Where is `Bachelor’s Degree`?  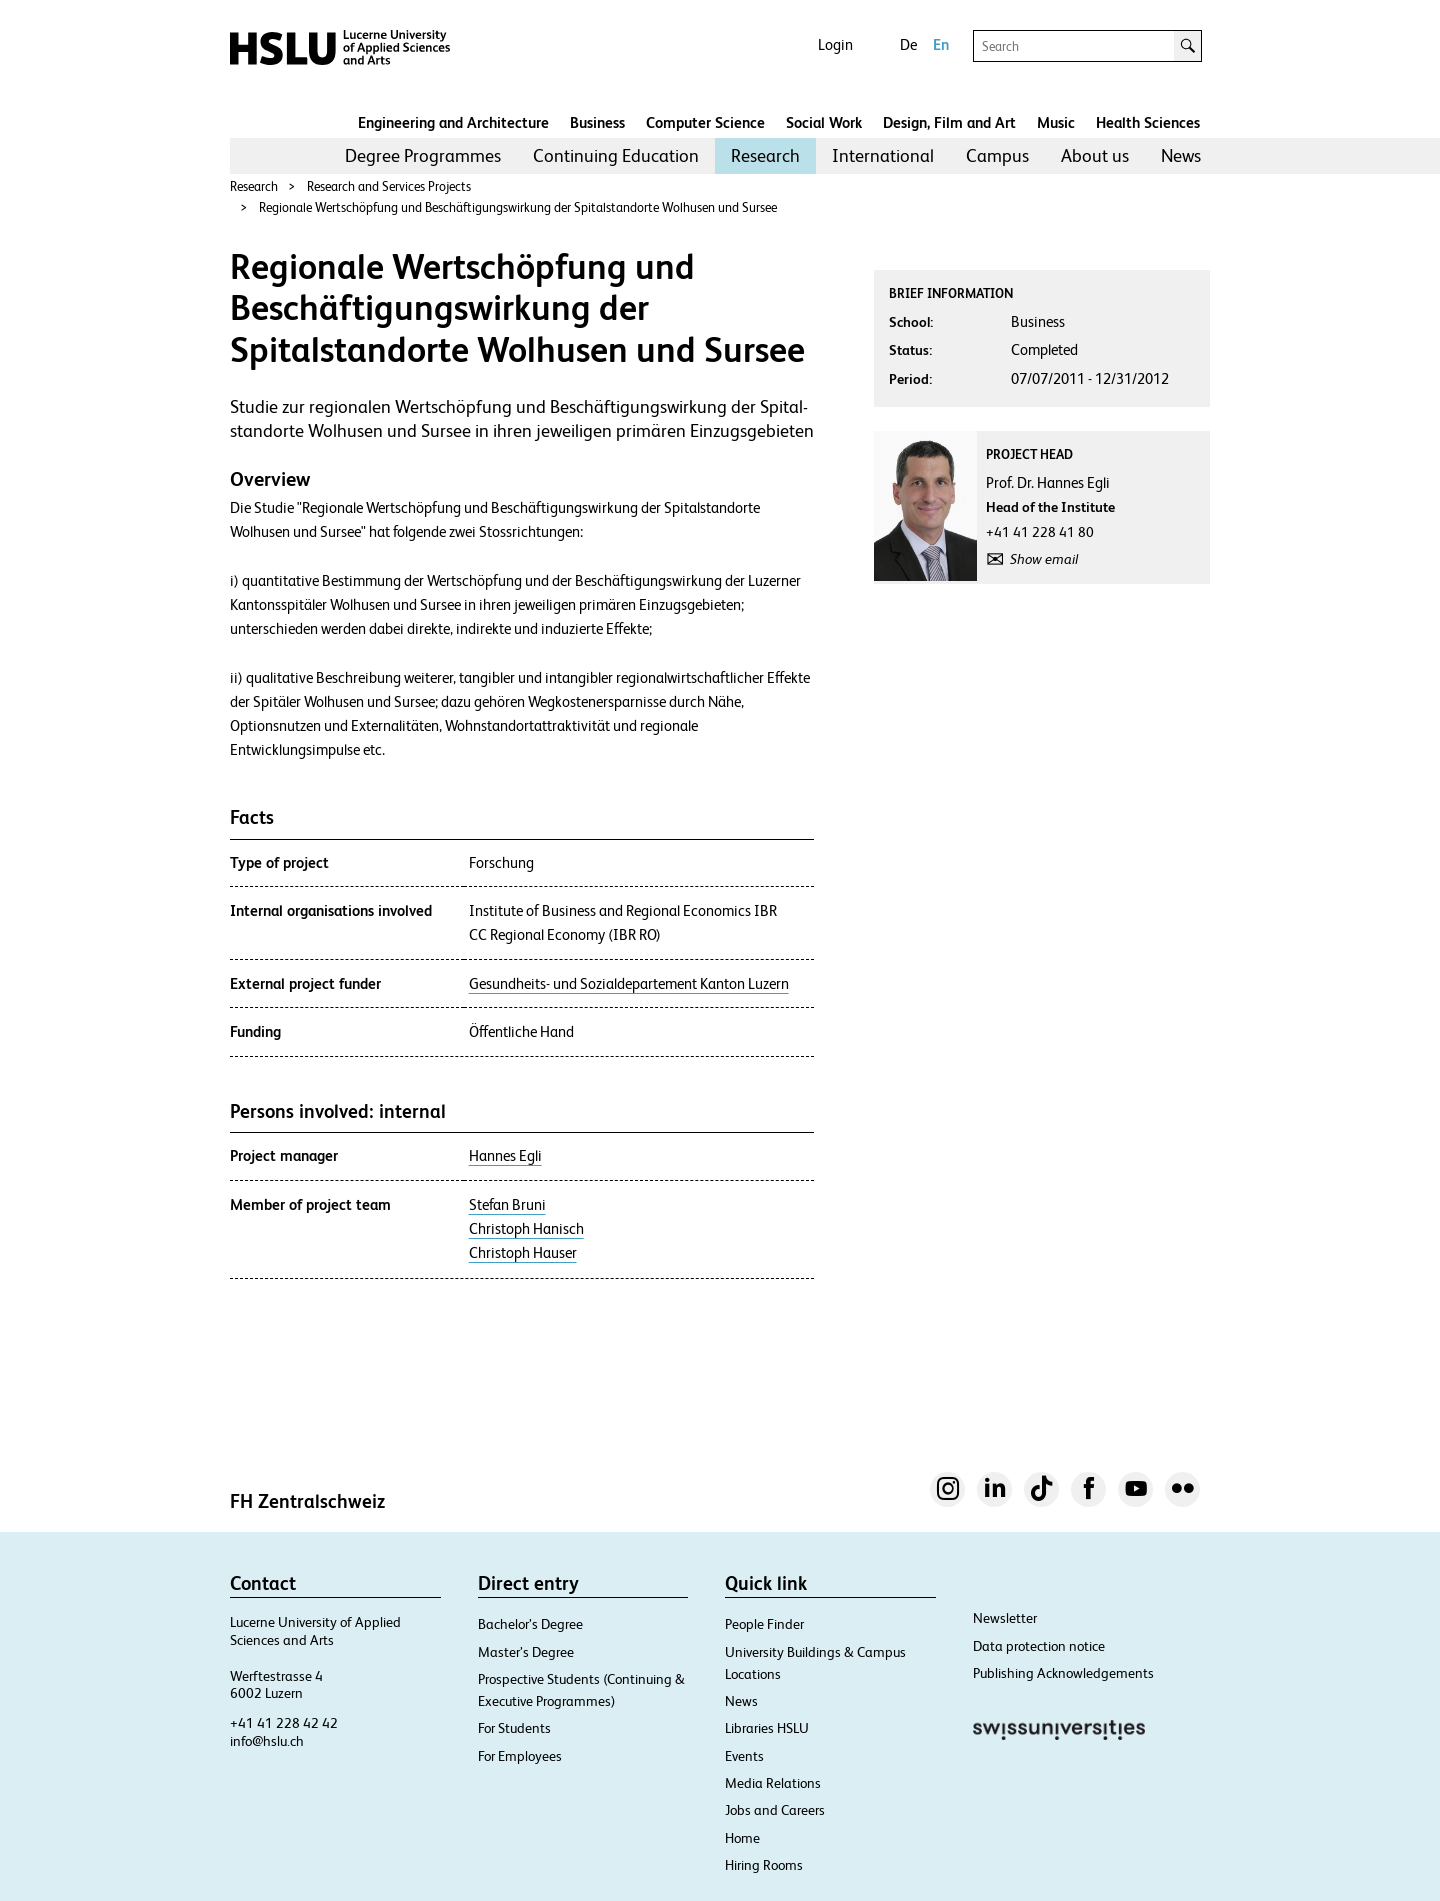 Bachelor’s Degree is located at coordinates (530, 1624).